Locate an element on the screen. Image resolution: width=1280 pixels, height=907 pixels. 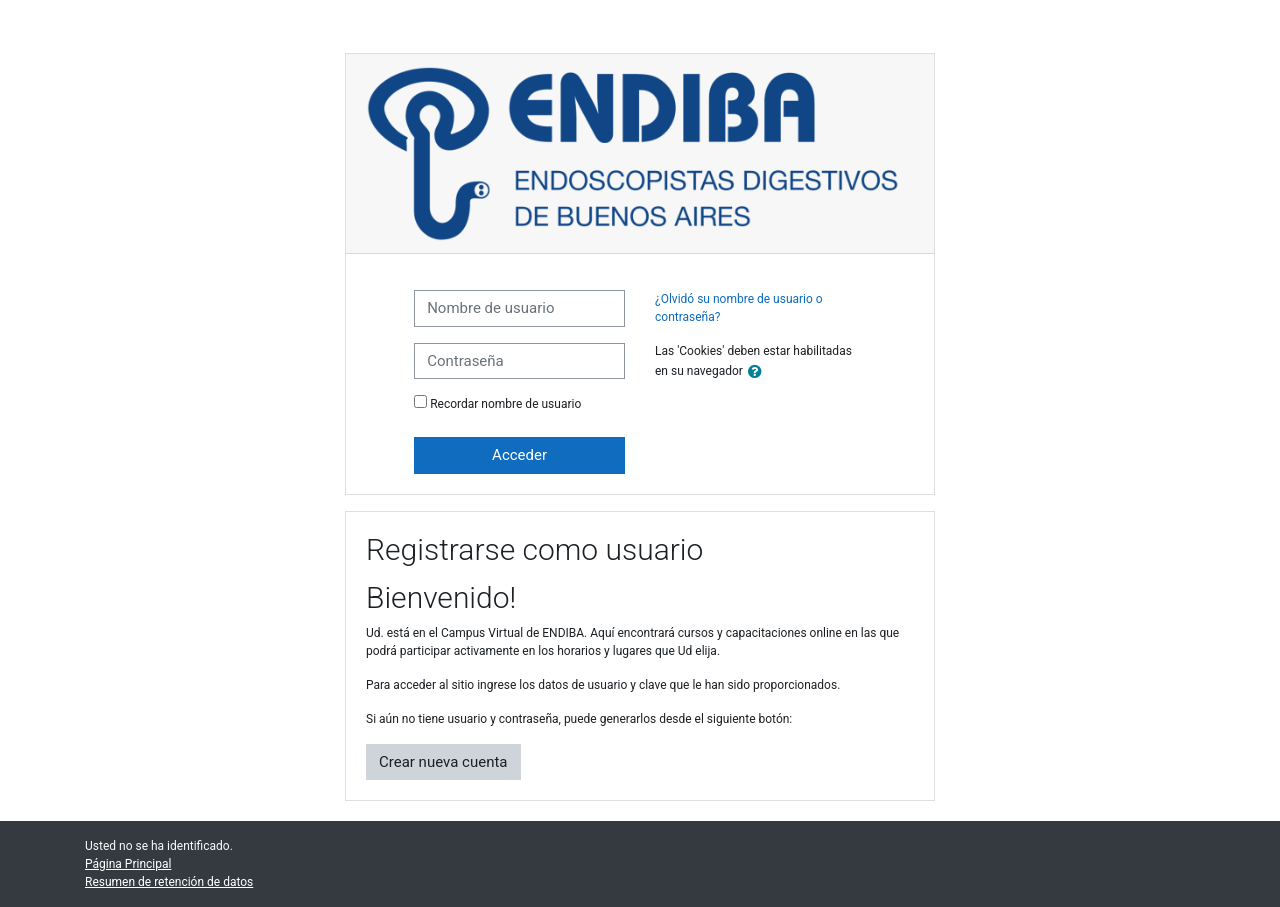
Crear nueva cuenta is located at coordinates (443, 762).